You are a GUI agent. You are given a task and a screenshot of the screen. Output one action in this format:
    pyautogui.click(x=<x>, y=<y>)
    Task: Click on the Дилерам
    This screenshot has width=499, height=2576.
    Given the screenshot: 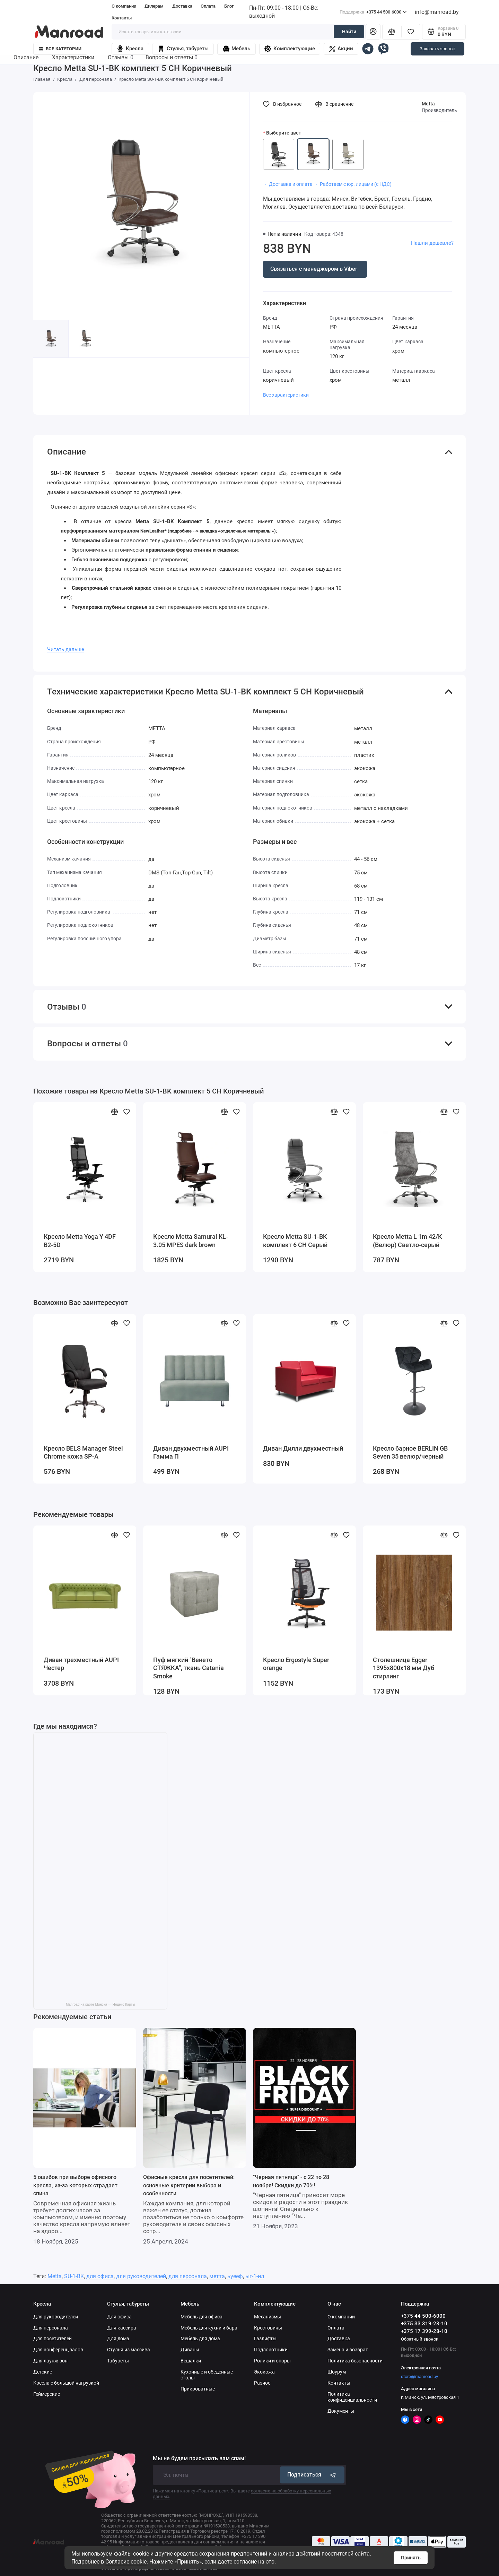 What is the action you would take?
    pyautogui.click(x=154, y=6)
    